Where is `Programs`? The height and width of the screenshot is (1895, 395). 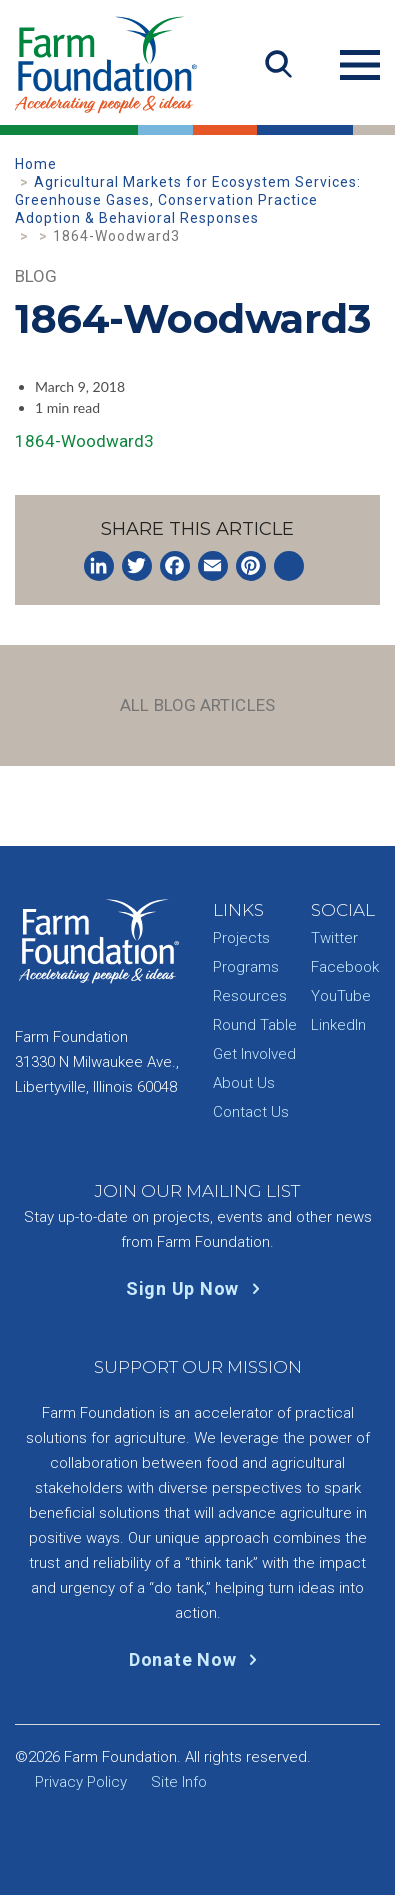 Programs is located at coordinates (246, 967).